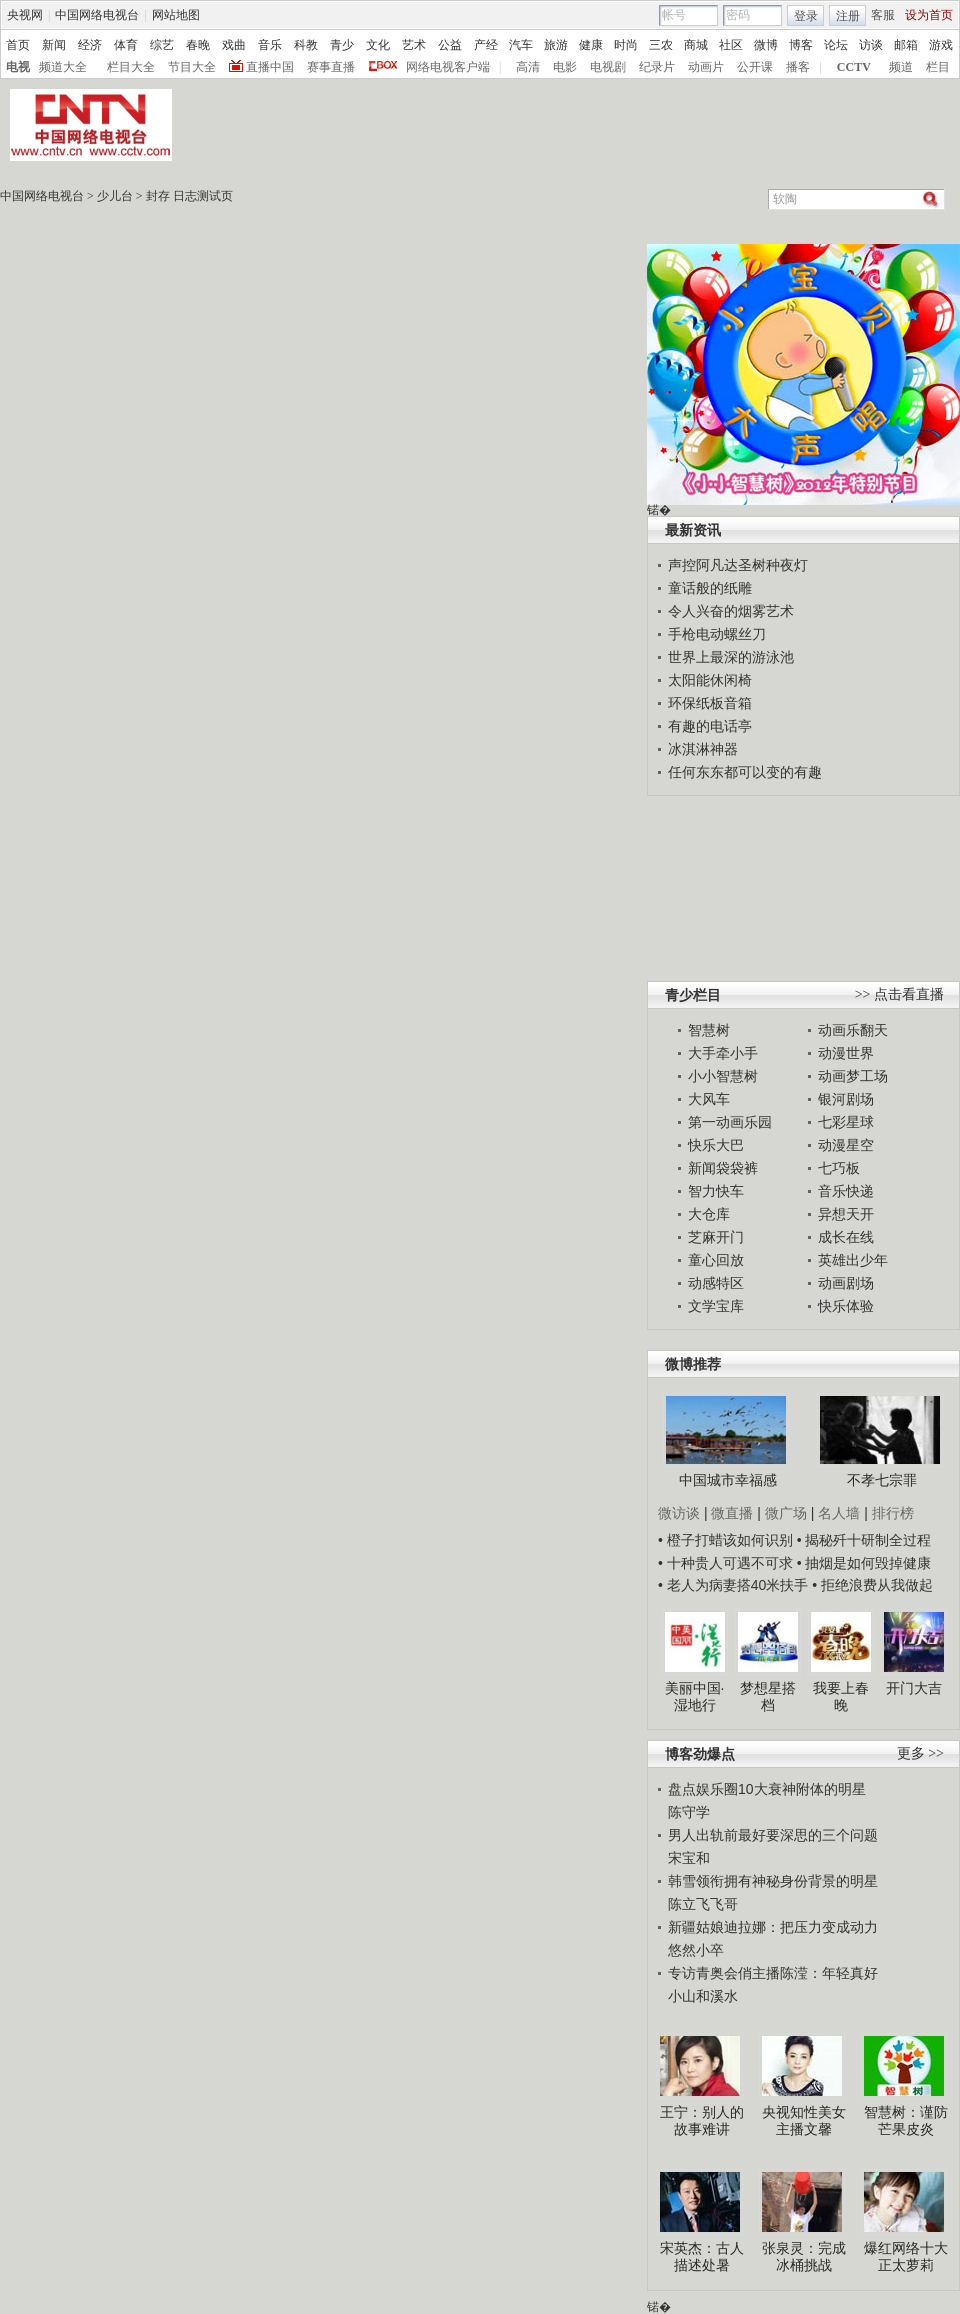 This screenshot has width=960, height=2314. I want to click on 电视剧, so click(608, 67).